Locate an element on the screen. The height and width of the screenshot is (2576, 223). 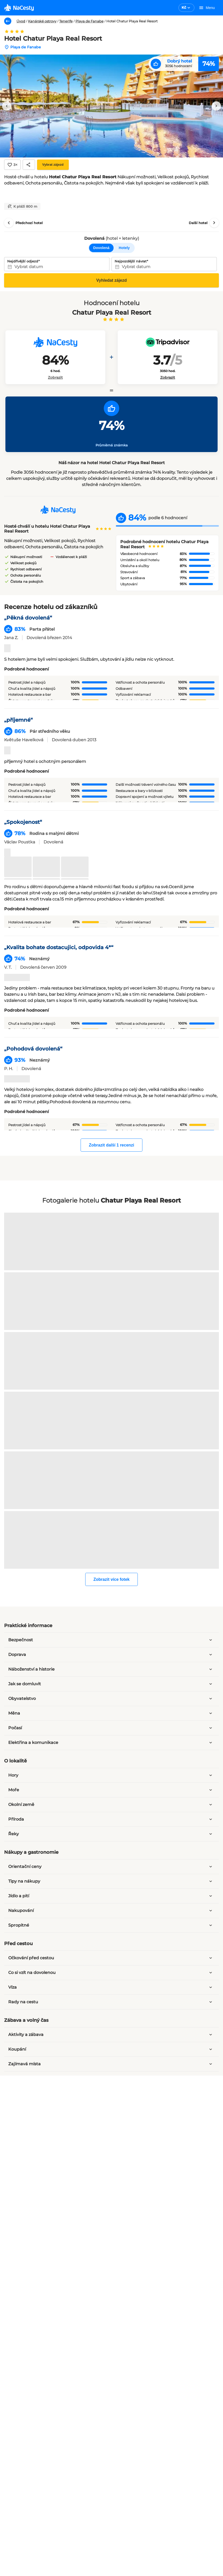
Kanárské ostrovy is located at coordinates (42, 21).